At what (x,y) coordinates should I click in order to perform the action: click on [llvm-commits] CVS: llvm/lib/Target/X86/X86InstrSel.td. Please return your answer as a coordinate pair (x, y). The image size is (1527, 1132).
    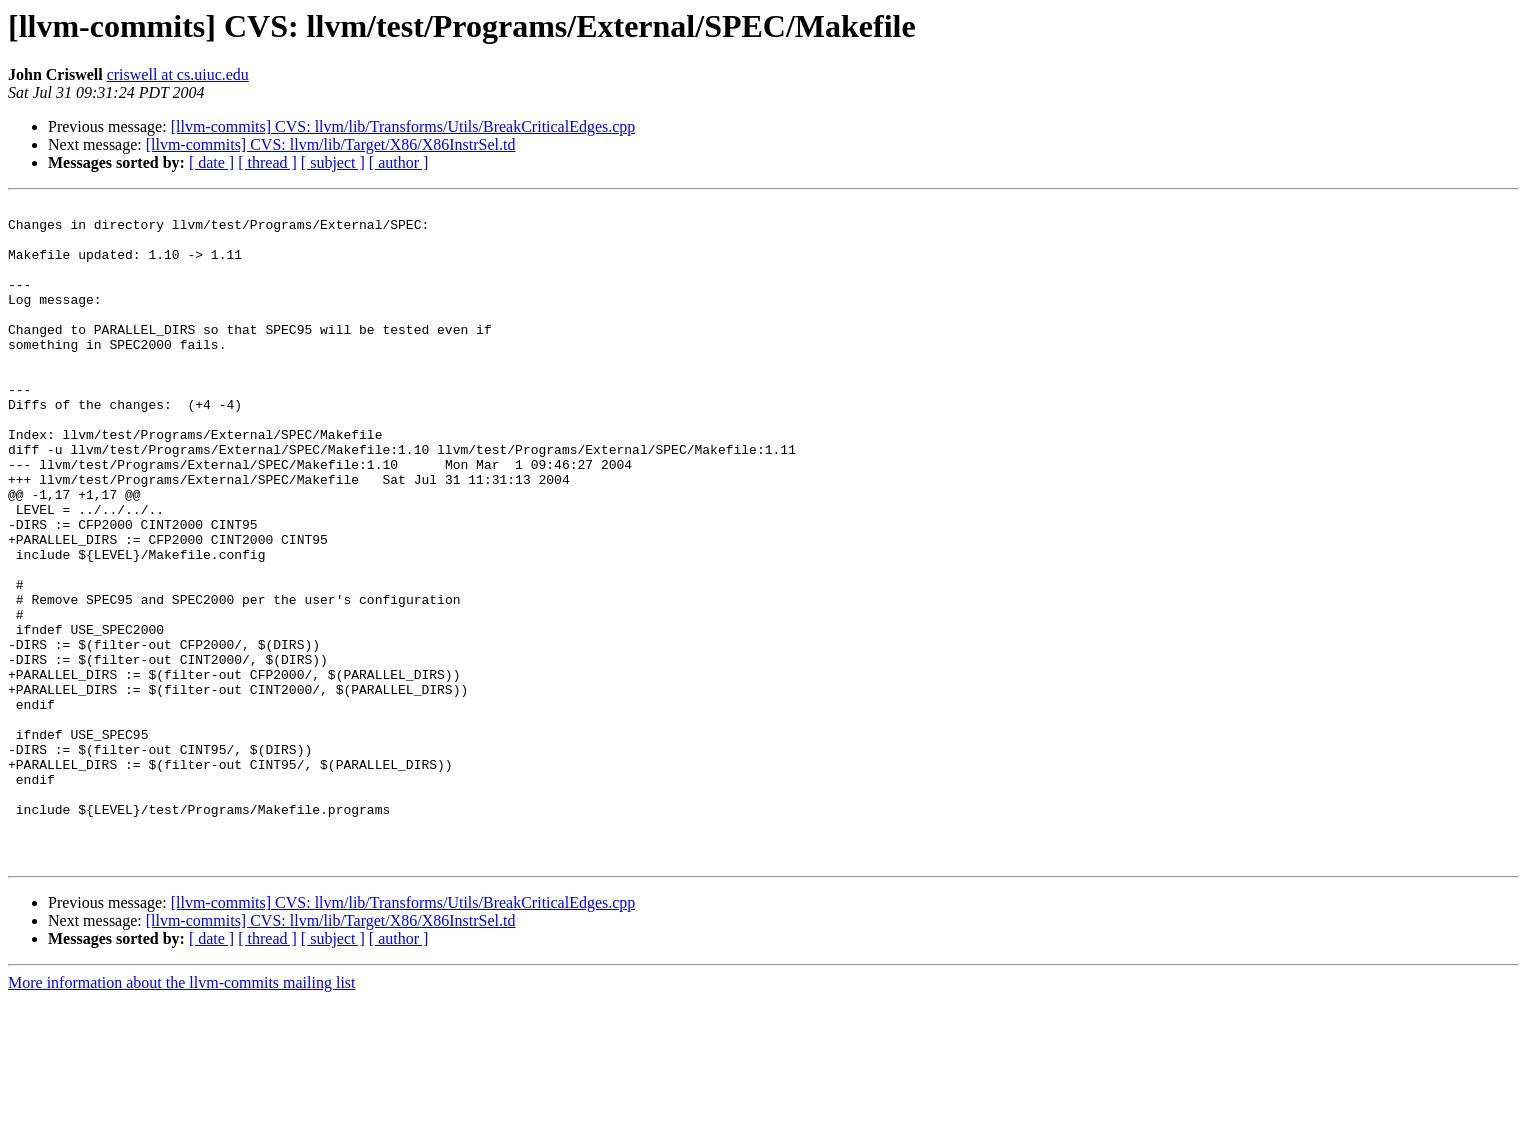
    Looking at the image, I should click on (331, 144).